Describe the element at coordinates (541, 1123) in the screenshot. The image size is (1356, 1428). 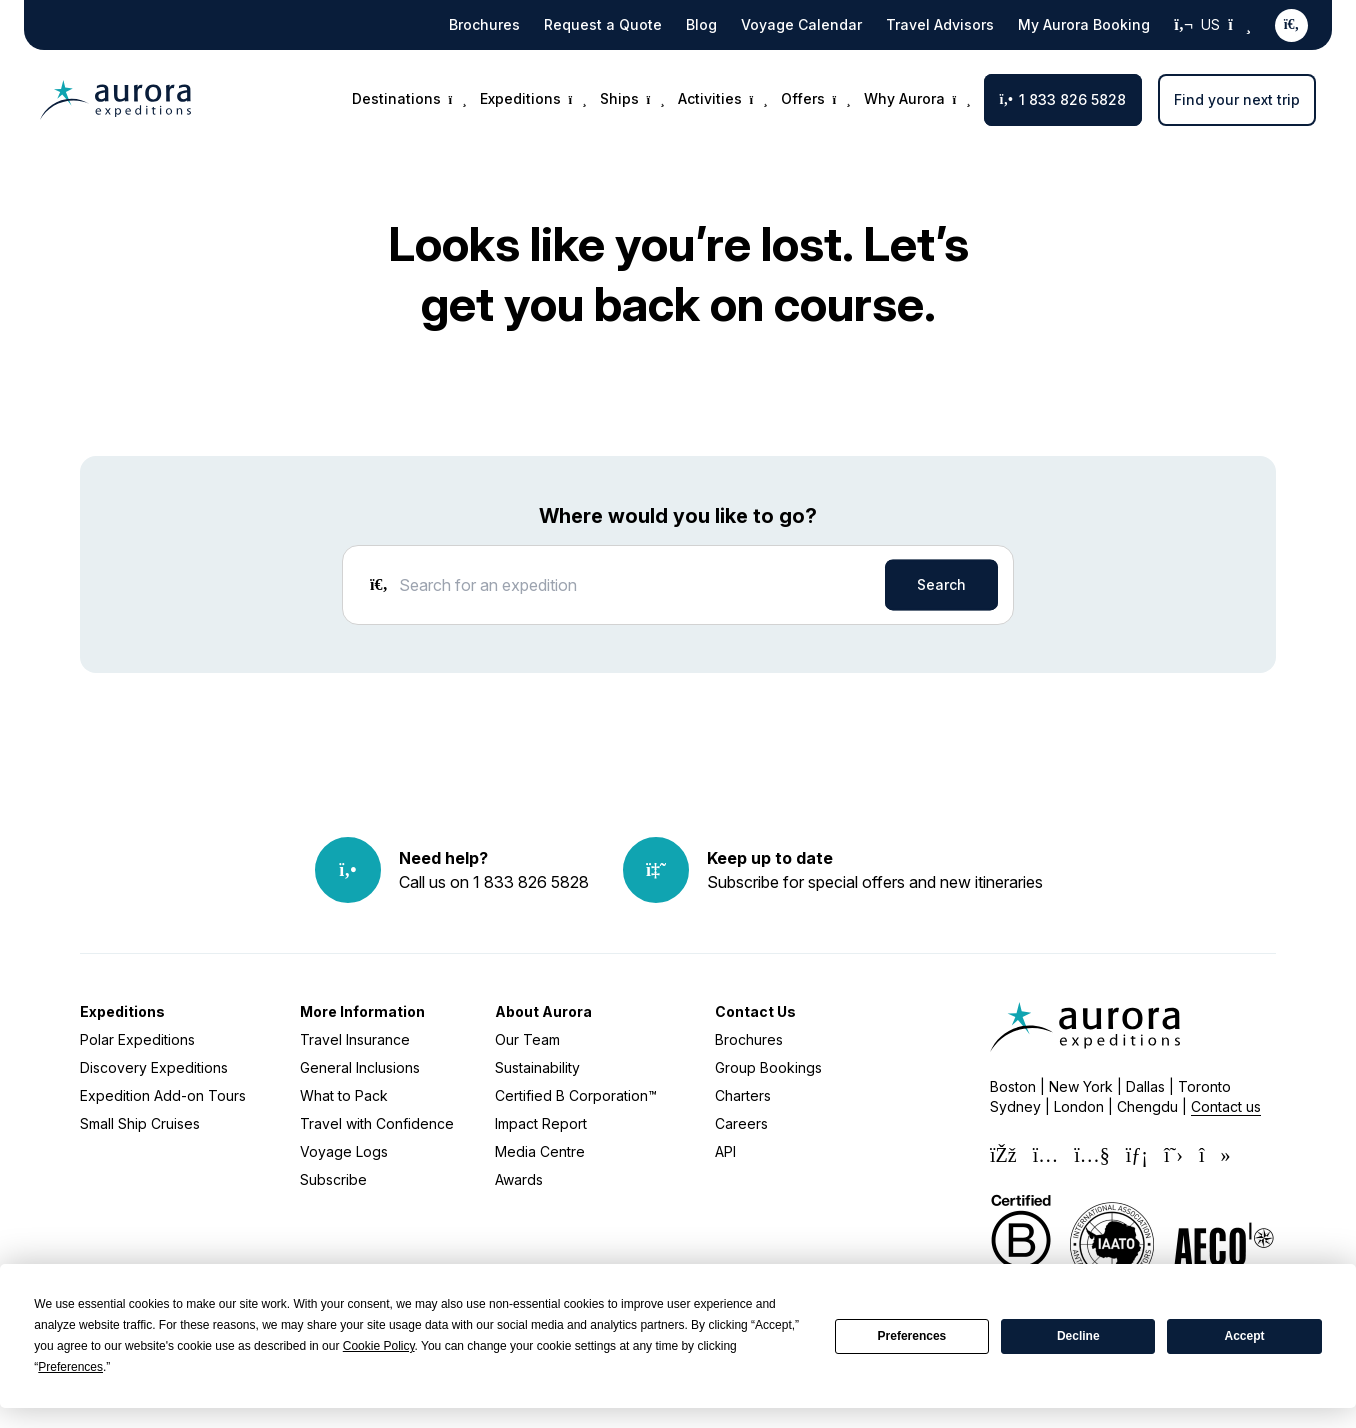
I see `Impact Report` at that location.